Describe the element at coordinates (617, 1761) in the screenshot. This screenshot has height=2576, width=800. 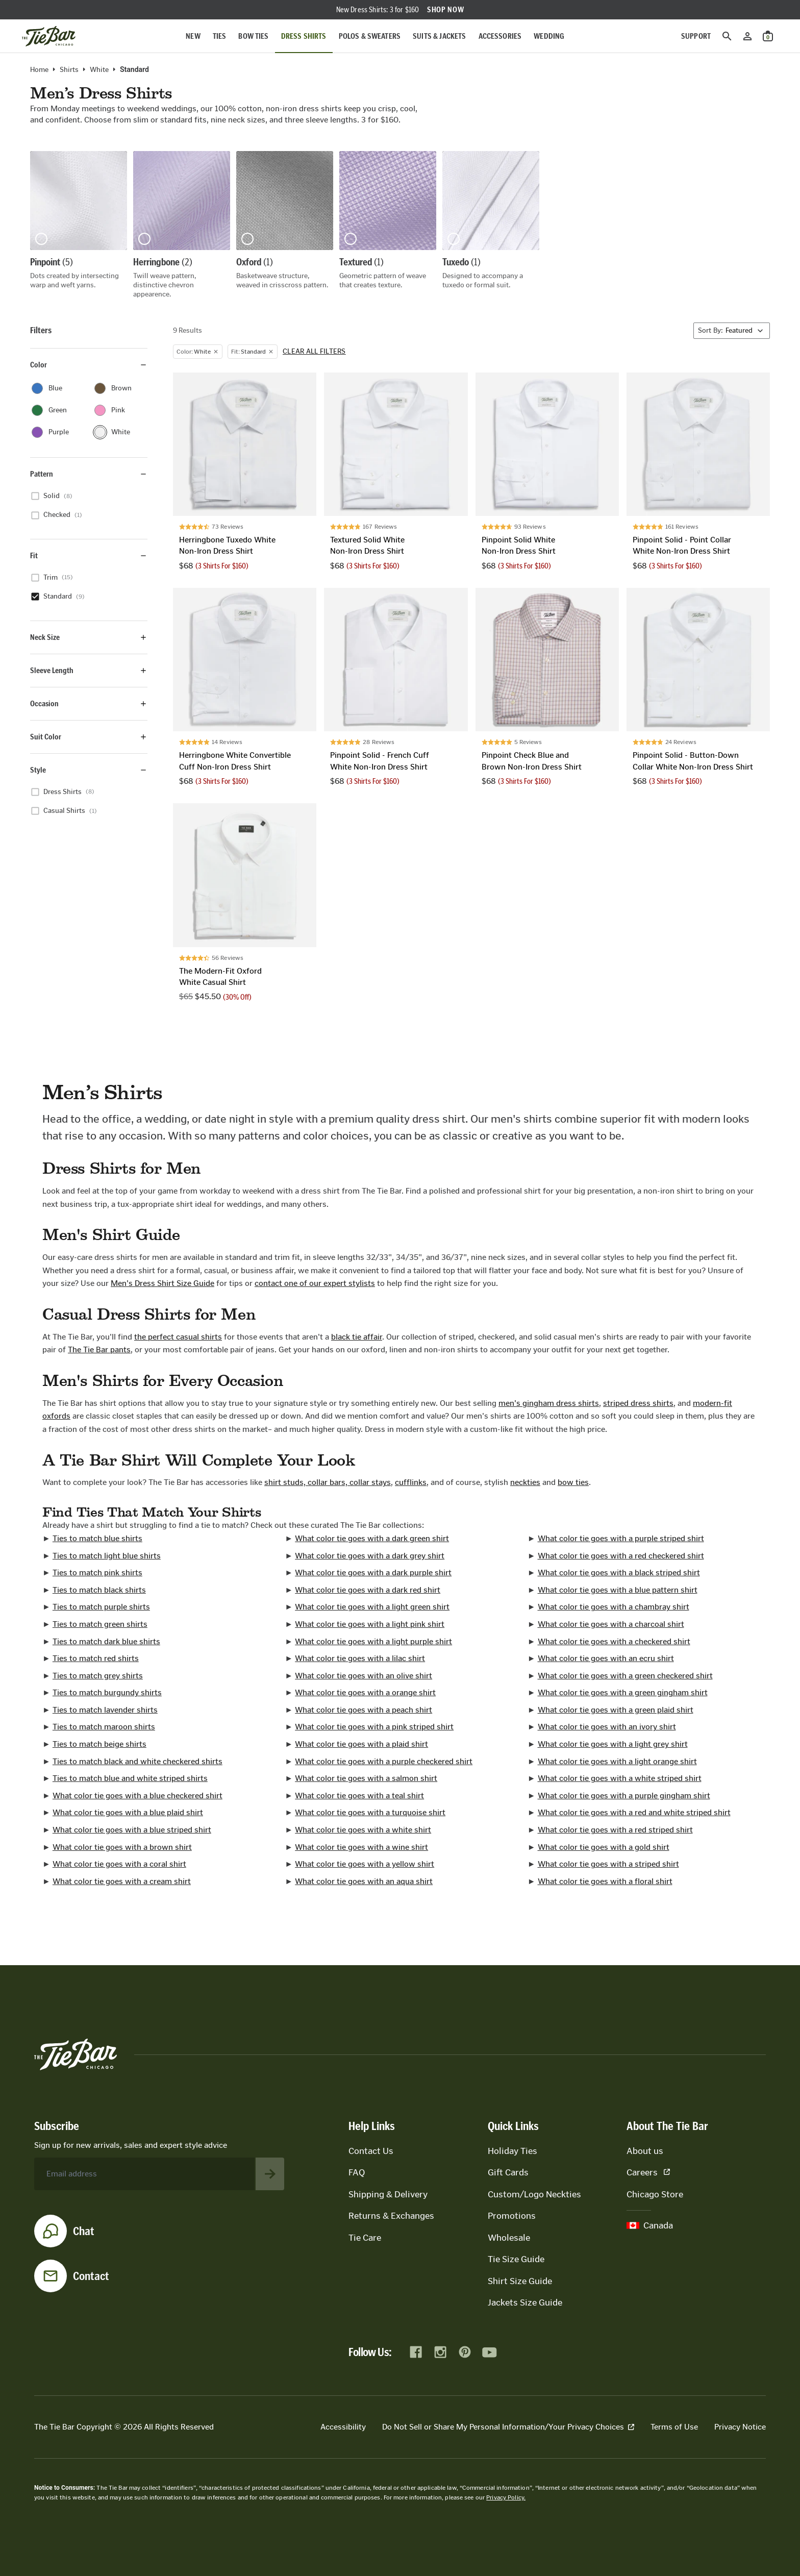
I see `What color tie goes with a light orange shirt` at that location.